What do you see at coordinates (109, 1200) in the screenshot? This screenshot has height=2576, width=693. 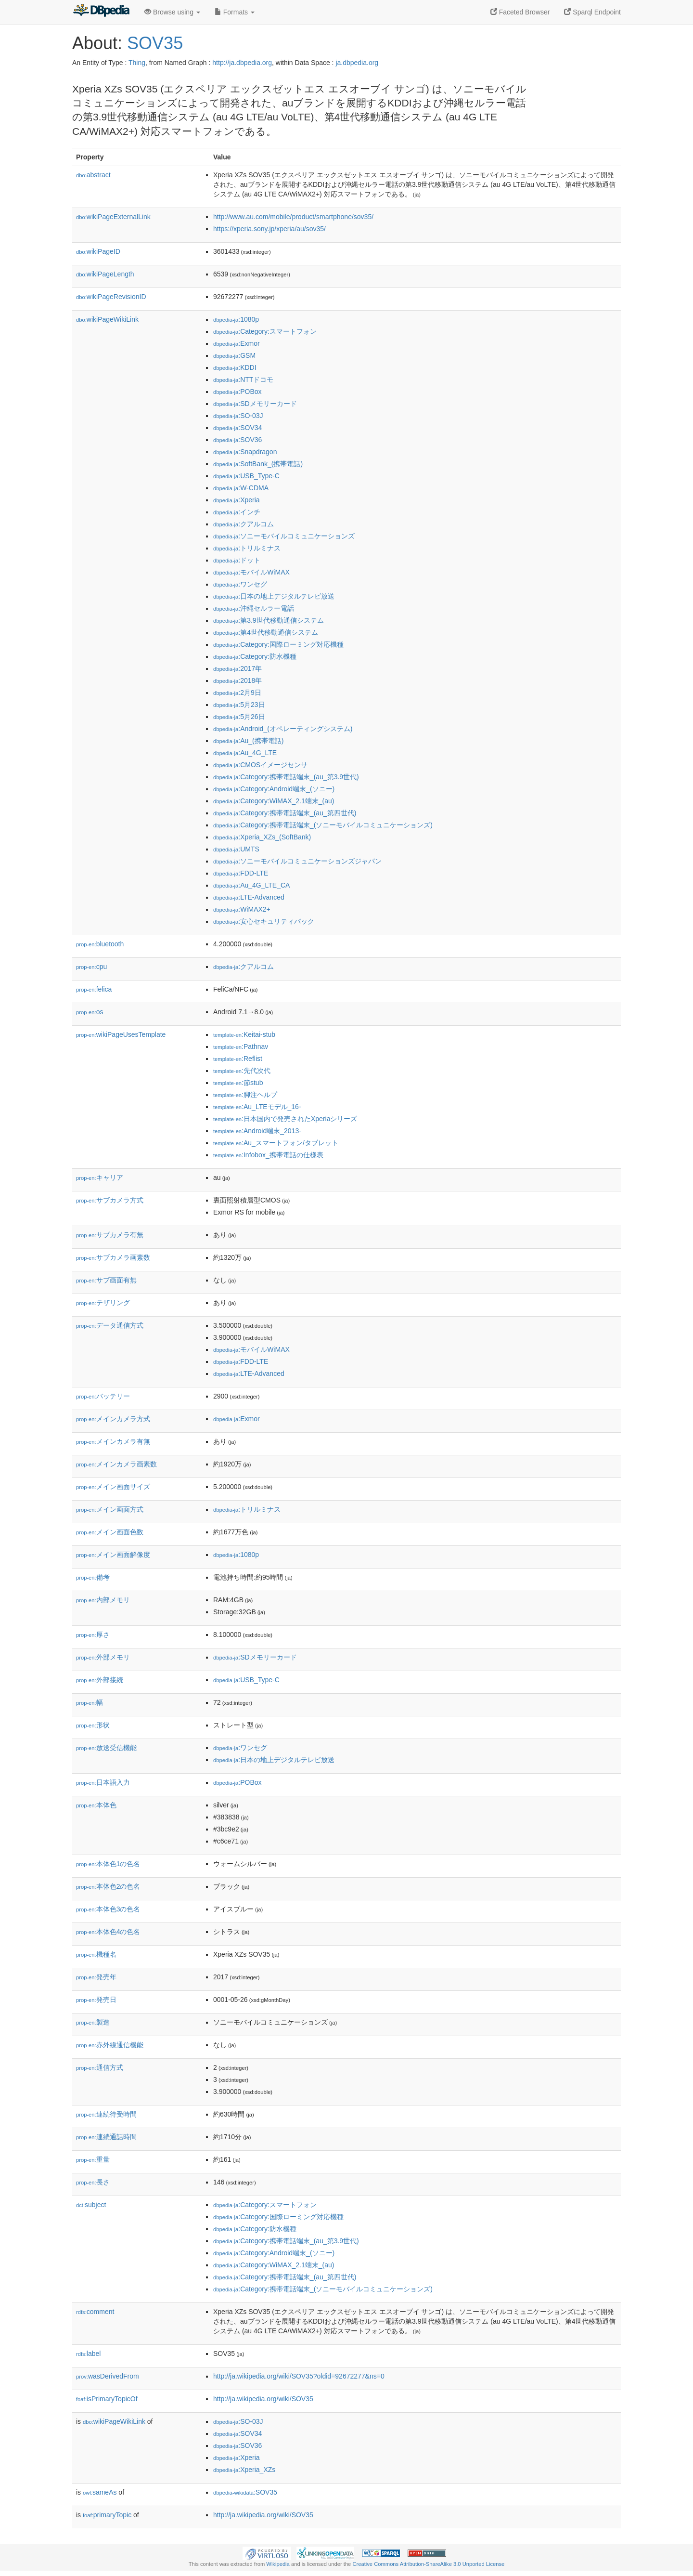 I see `サブカメラ方式` at bounding box center [109, 1200].